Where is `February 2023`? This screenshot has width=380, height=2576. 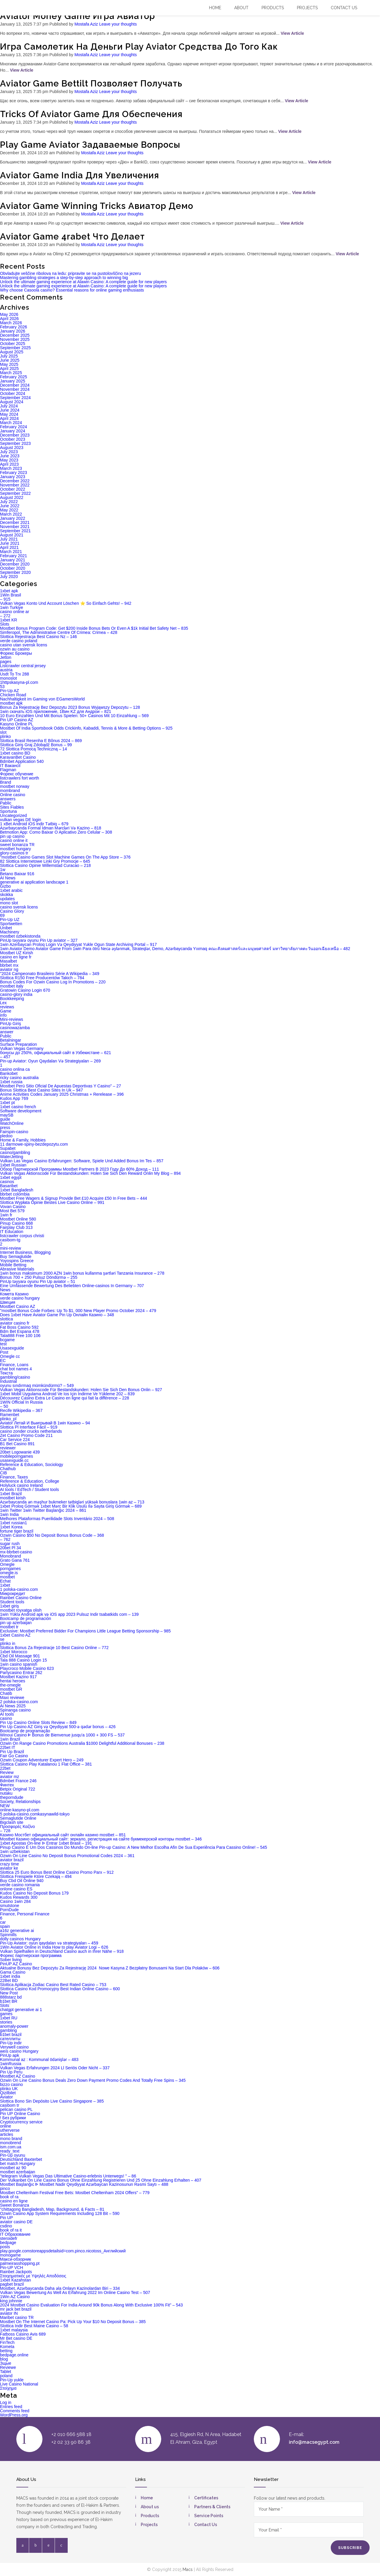 February 2023 is located at coordinates (13, 472).